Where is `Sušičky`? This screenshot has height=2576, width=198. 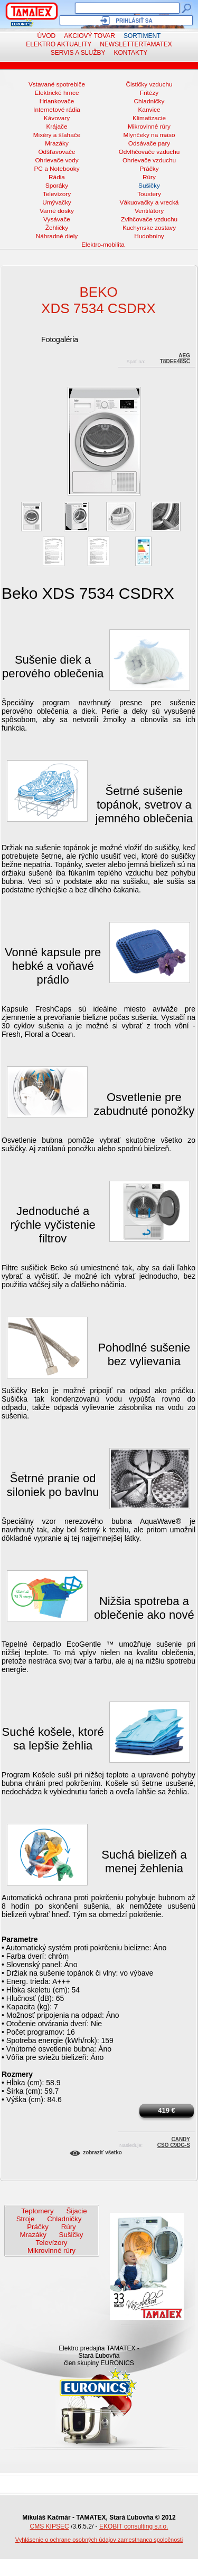
Sušičky is located at coordinates (149, 185).